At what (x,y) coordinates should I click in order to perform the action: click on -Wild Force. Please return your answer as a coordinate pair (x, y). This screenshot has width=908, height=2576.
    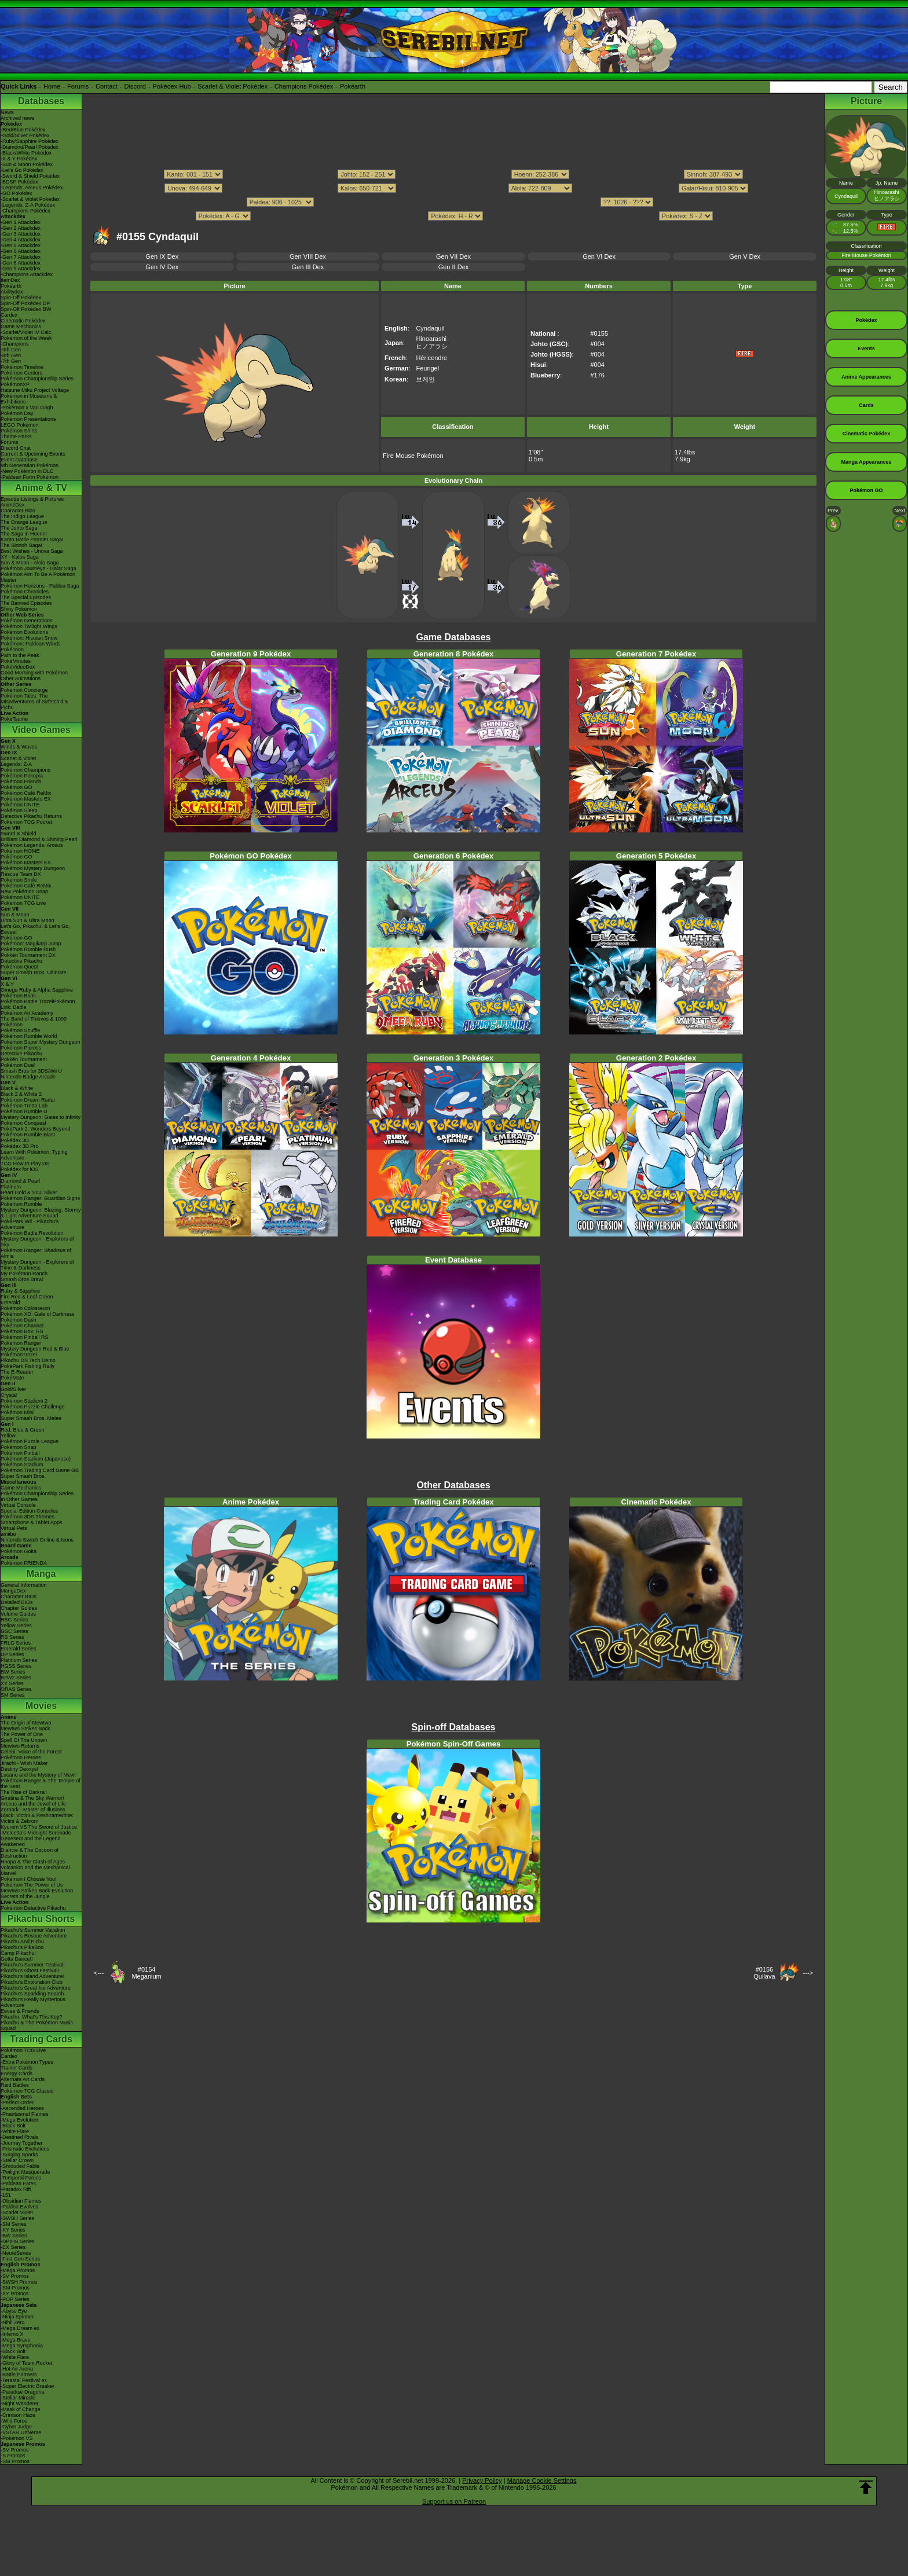
    Looking at the image, I should click on (14, 2421).